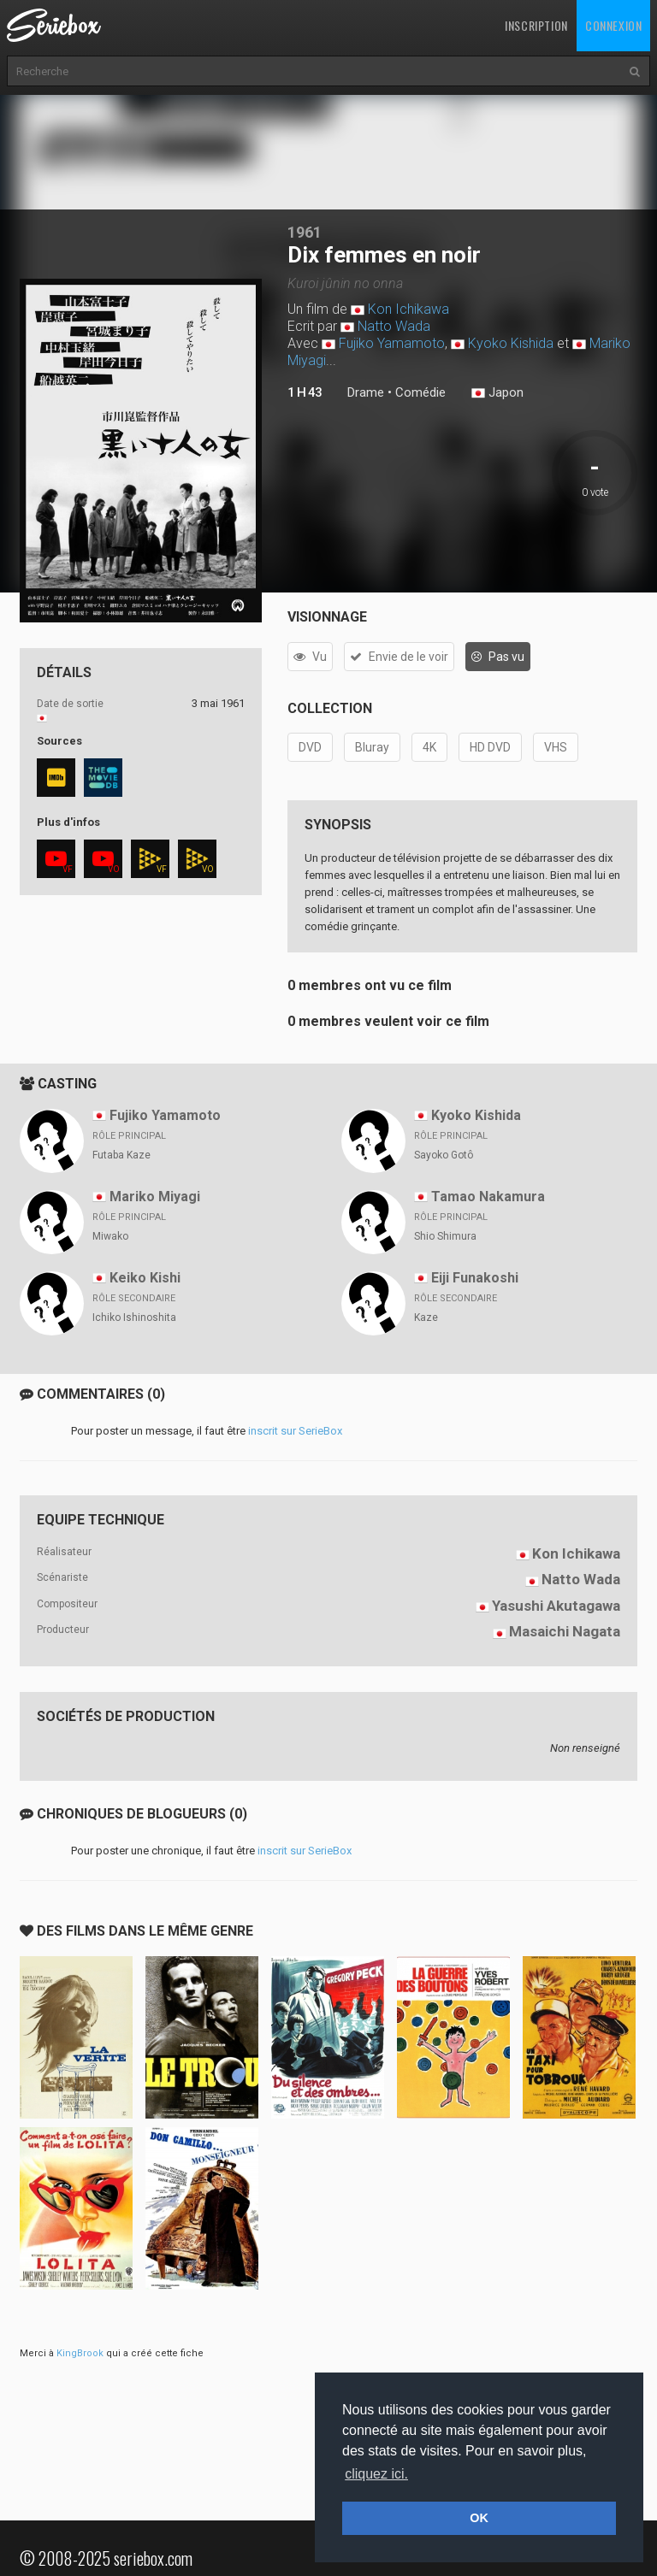  I want to click on Ichiko Ishinoshita, so click(134, 1317).